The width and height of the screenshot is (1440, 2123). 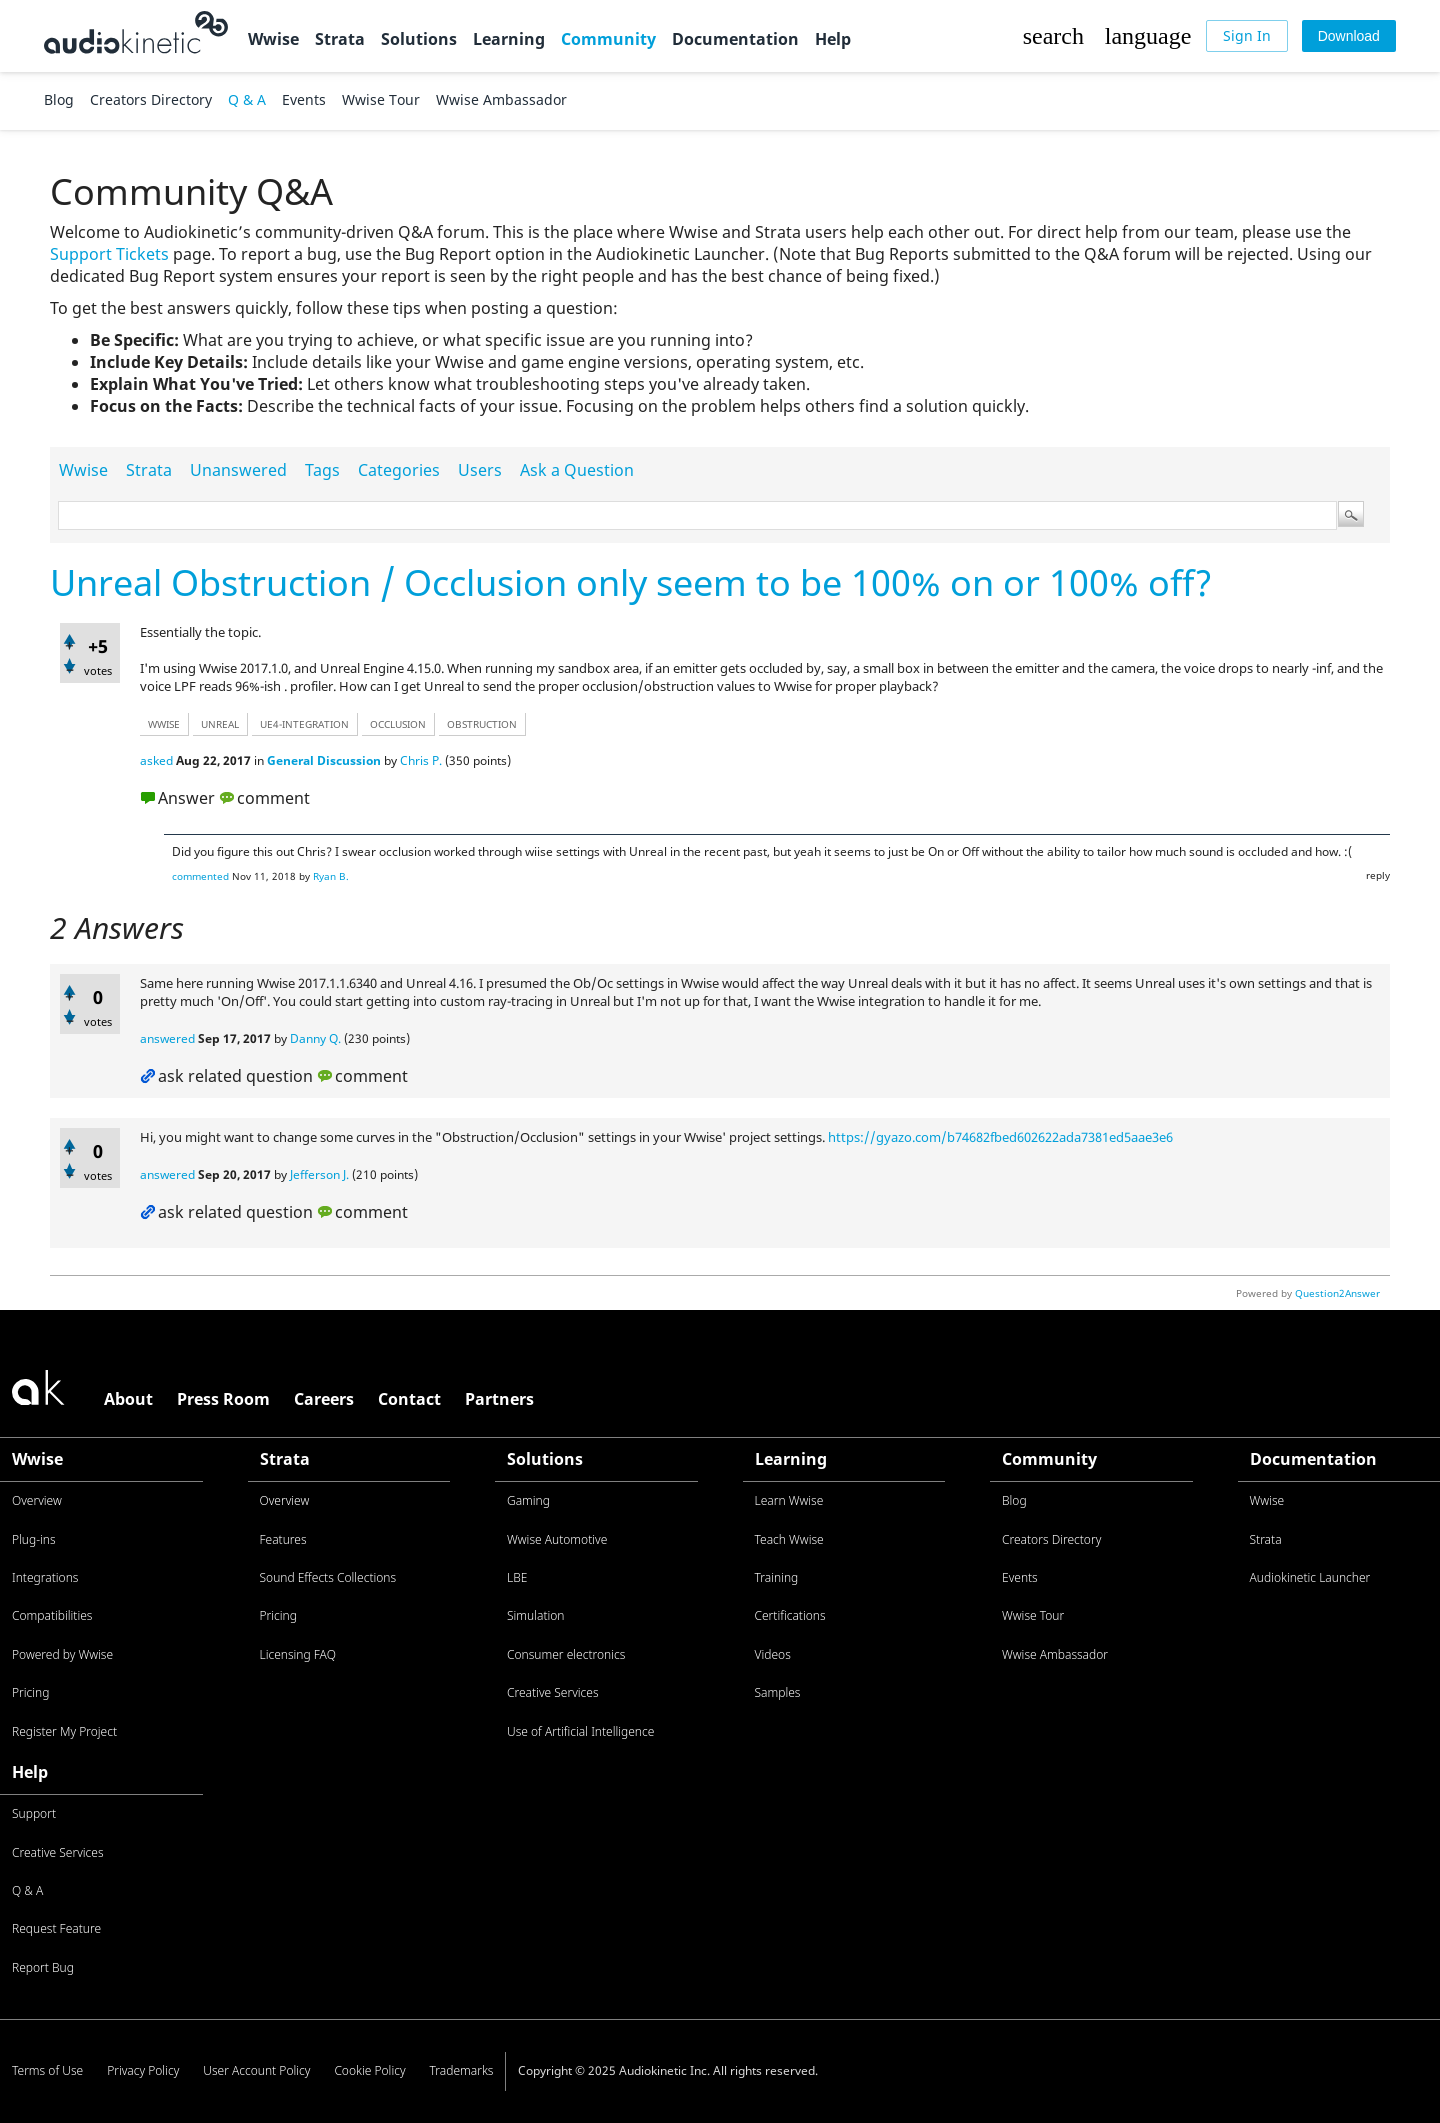 I want to click on Categories, so click(x=399, y=470).